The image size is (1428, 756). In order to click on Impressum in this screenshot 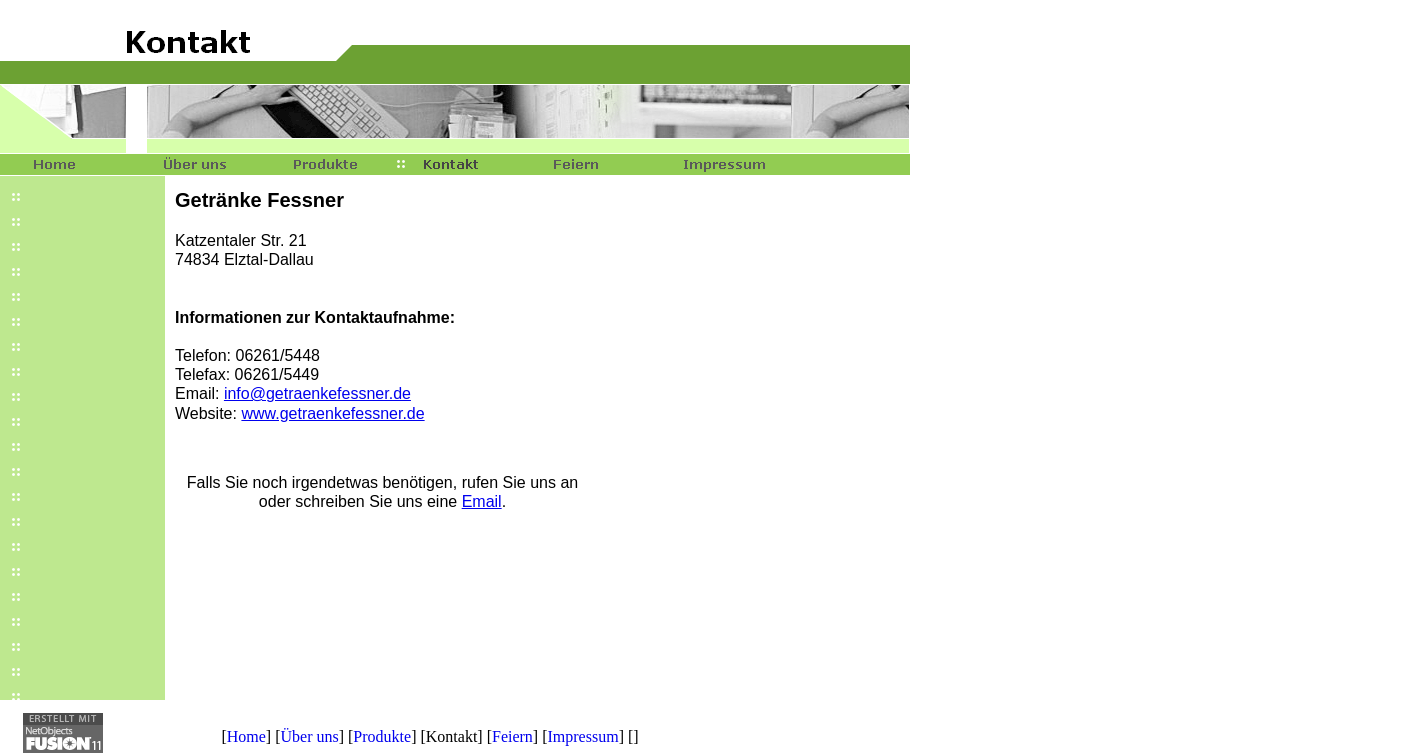, I will do `click(583, 736)`.